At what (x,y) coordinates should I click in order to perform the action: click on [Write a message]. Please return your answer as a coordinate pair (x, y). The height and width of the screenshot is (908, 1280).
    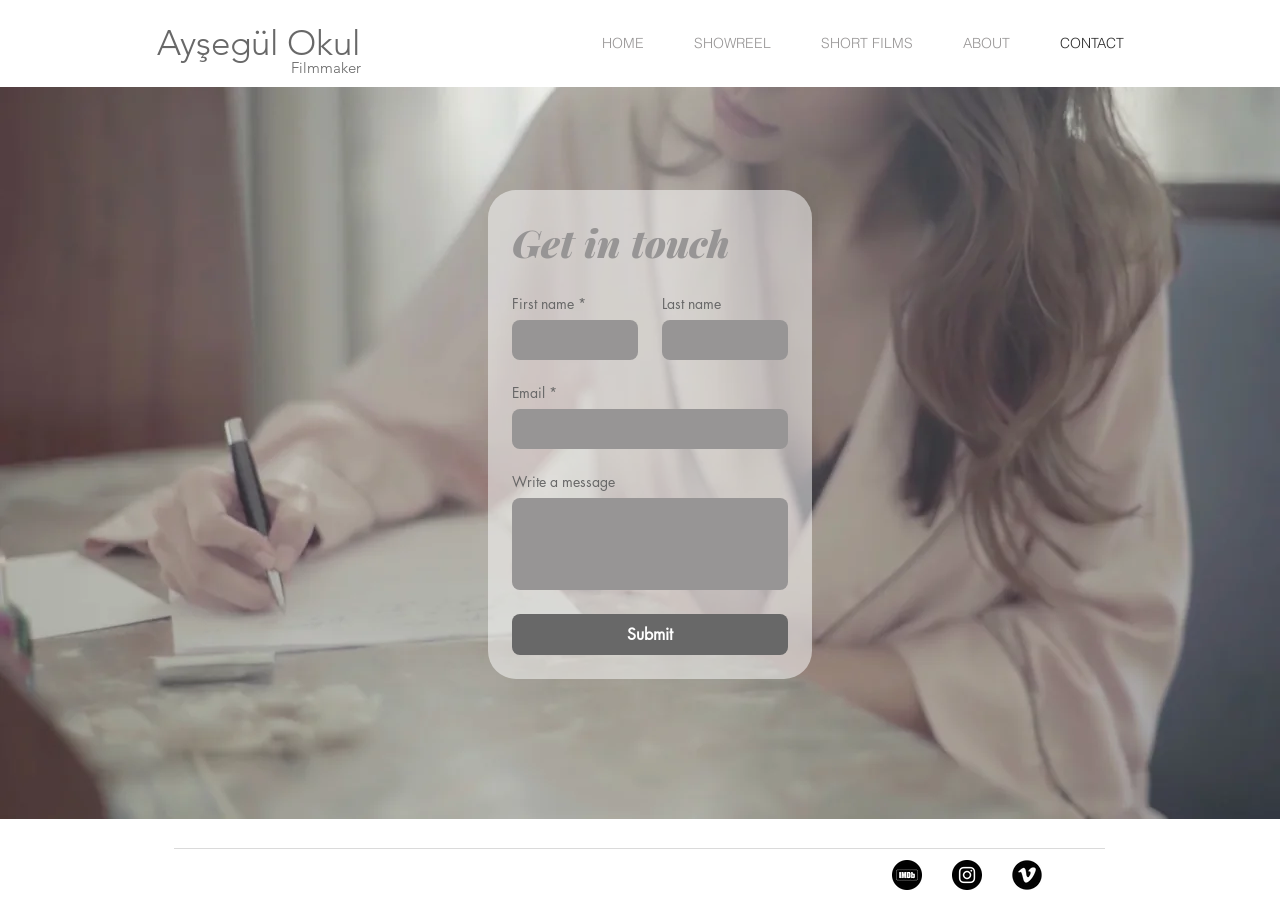
    Looking at the image, I should click on (650, 544).